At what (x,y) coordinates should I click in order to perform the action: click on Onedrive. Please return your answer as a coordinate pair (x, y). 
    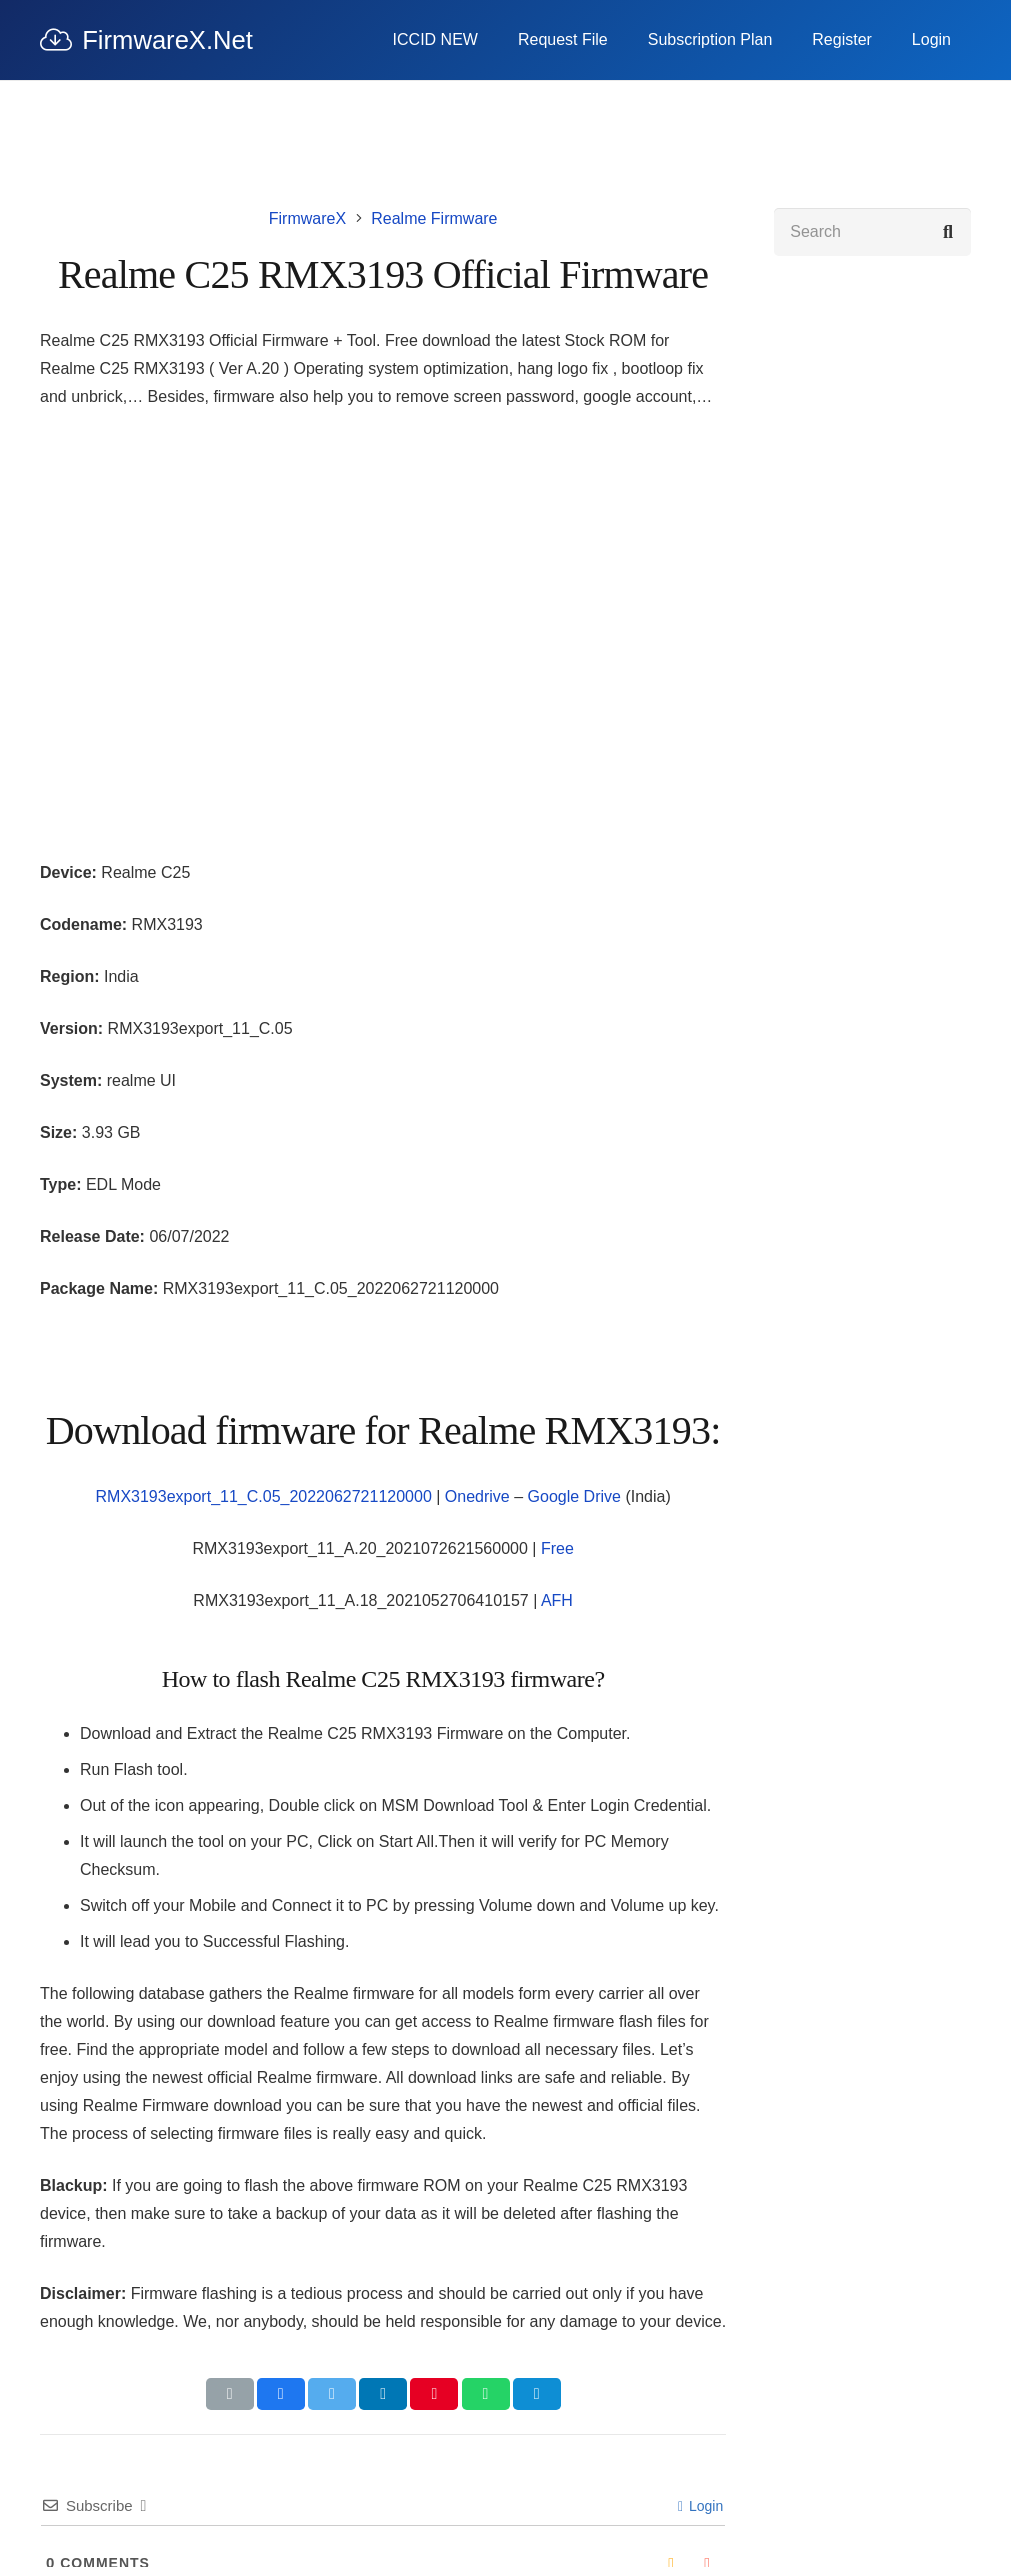
    Looking at the image, I should click on (477, 1496).